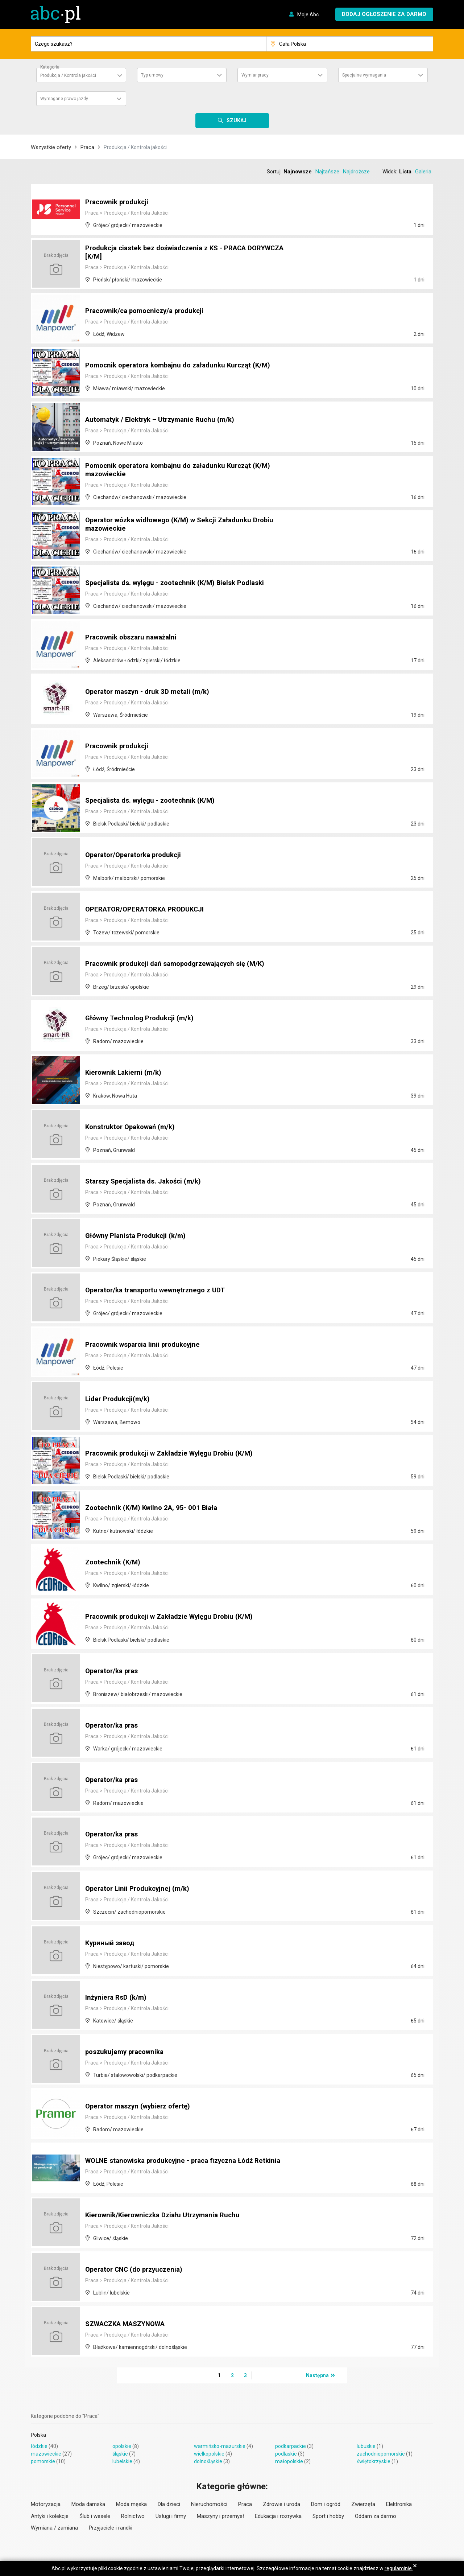  I want to click on Operator/ka transportu wewnętrznego z UDT, so click(160, 1290).